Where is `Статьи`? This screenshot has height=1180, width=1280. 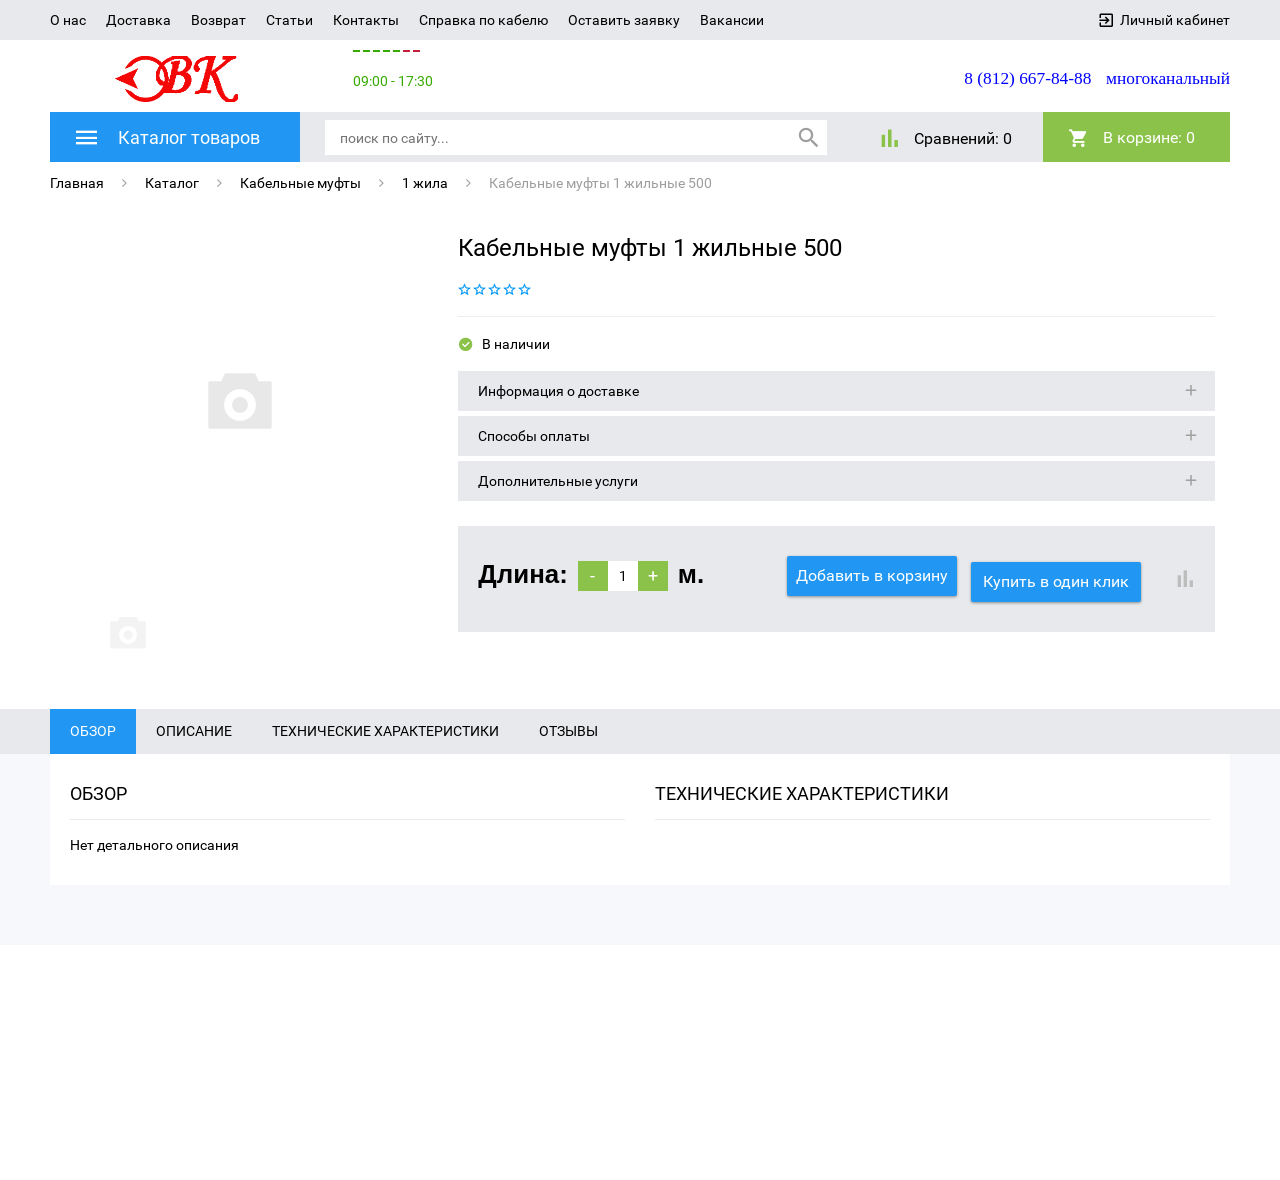
Статьи is located at coordinates (289, 20).